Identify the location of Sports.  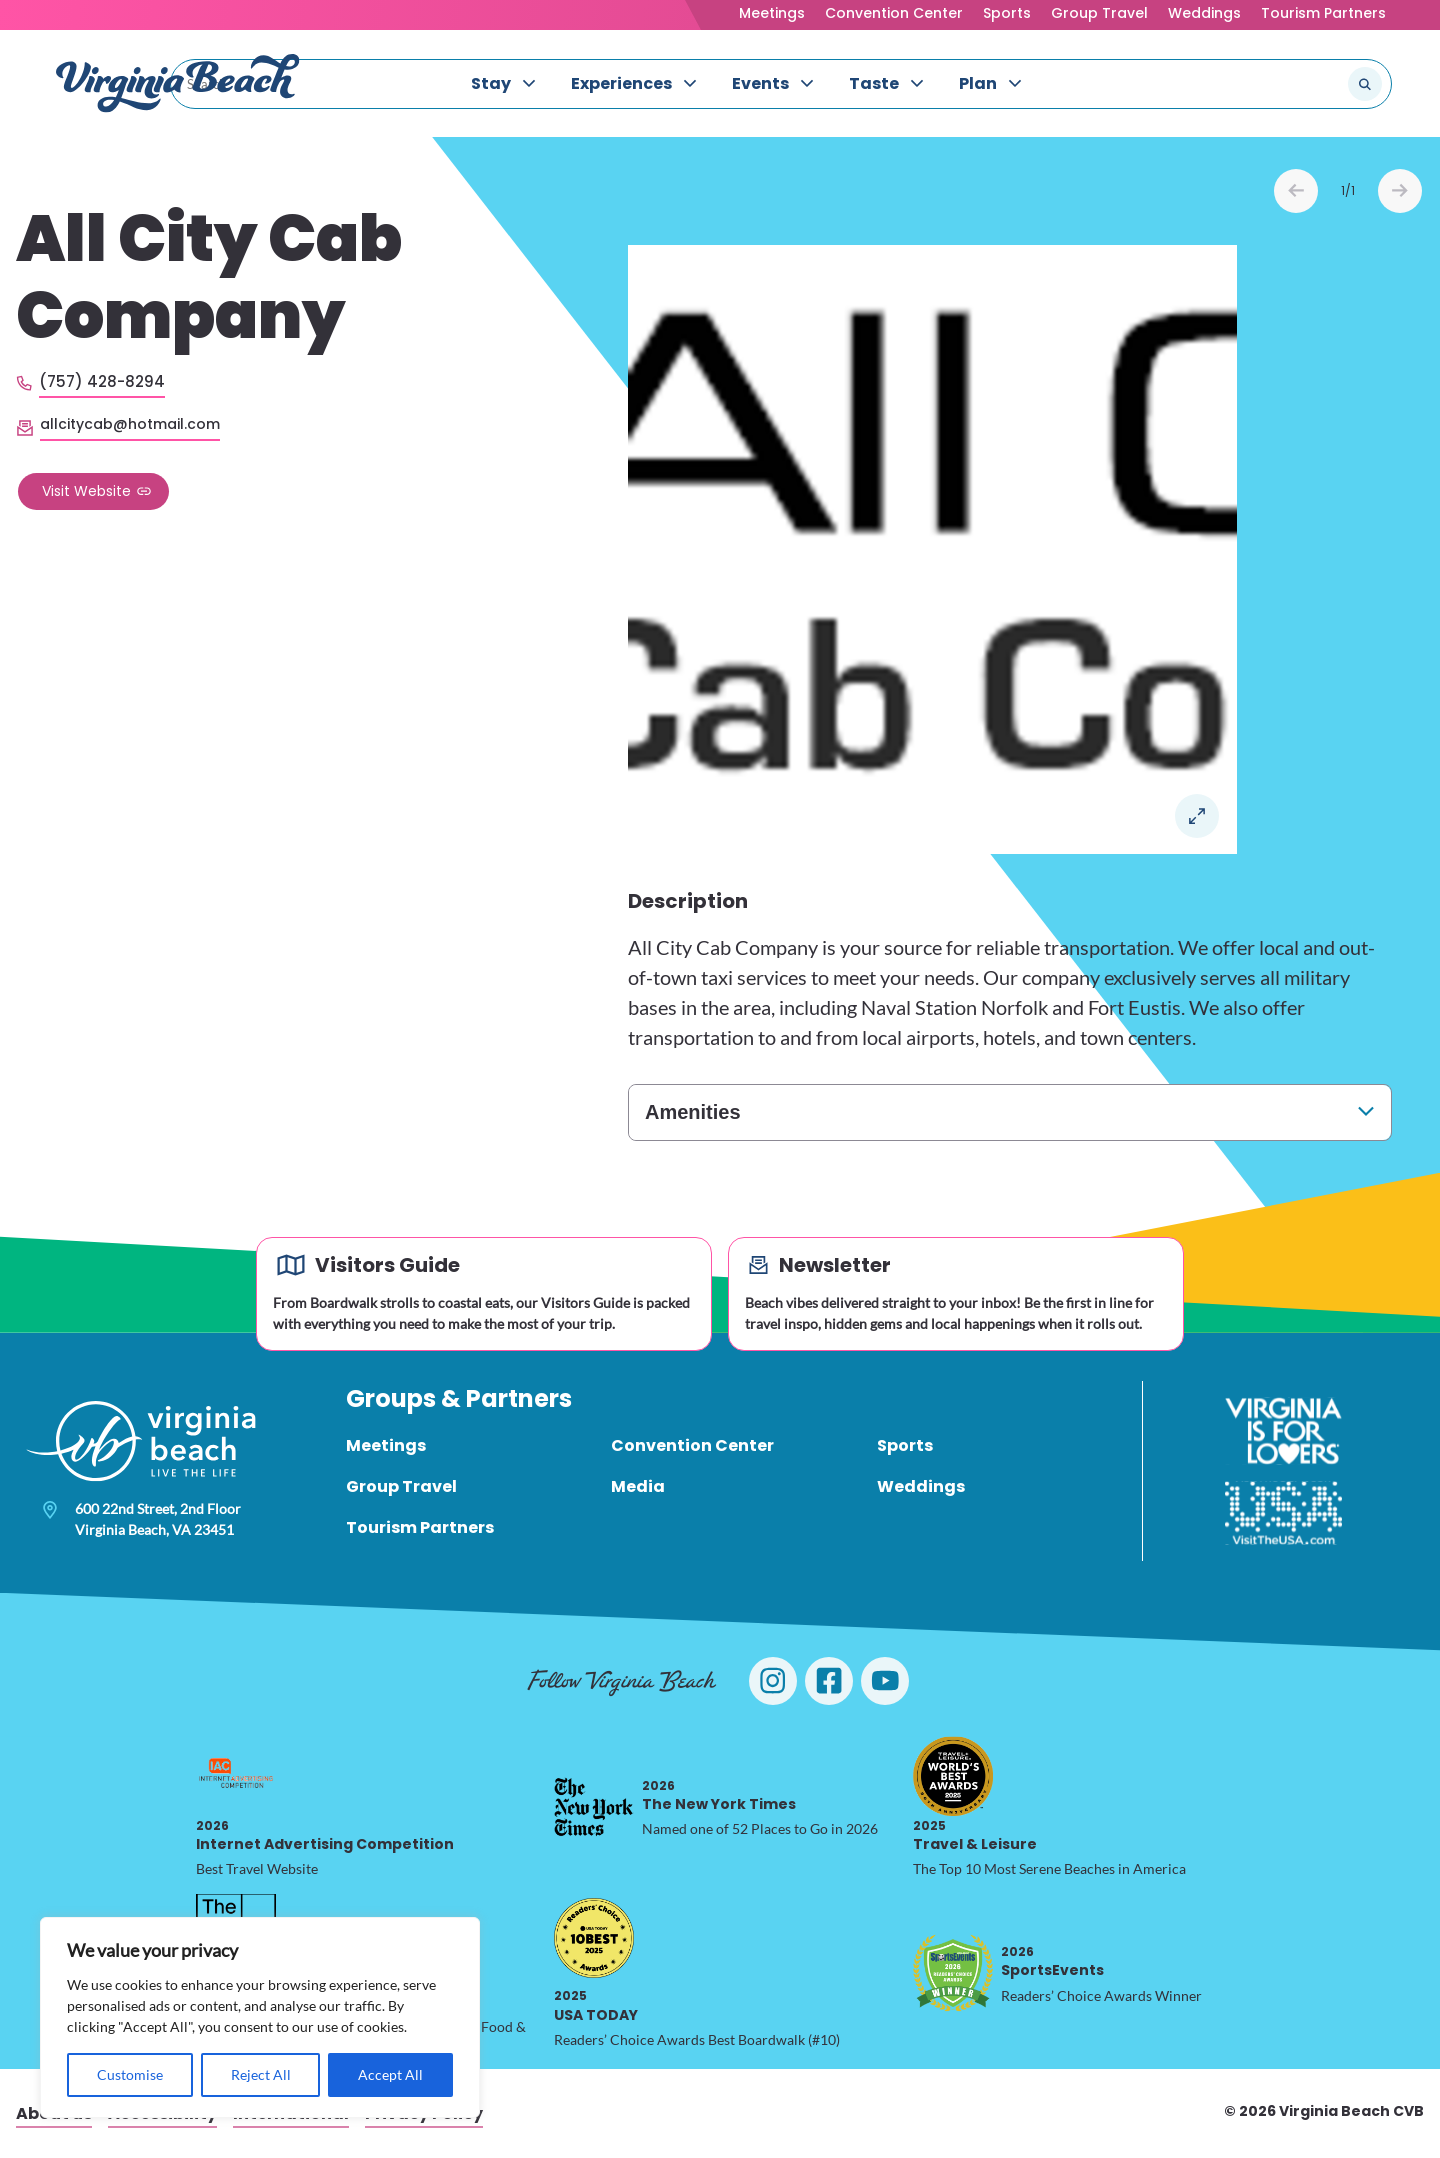
(1007, 13).